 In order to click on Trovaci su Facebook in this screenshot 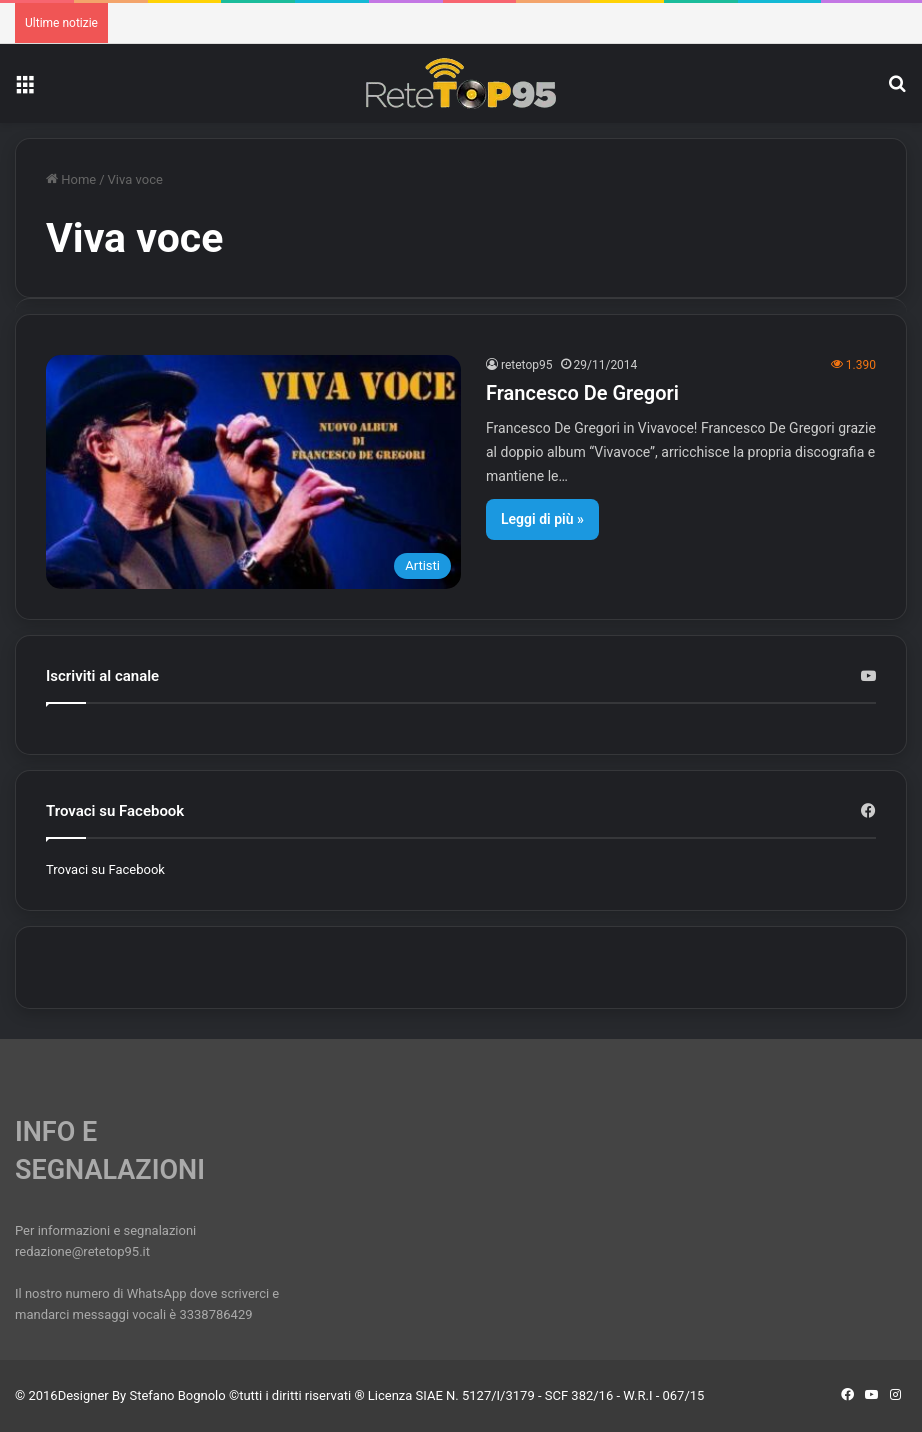, I will do `click(105, 869)`.